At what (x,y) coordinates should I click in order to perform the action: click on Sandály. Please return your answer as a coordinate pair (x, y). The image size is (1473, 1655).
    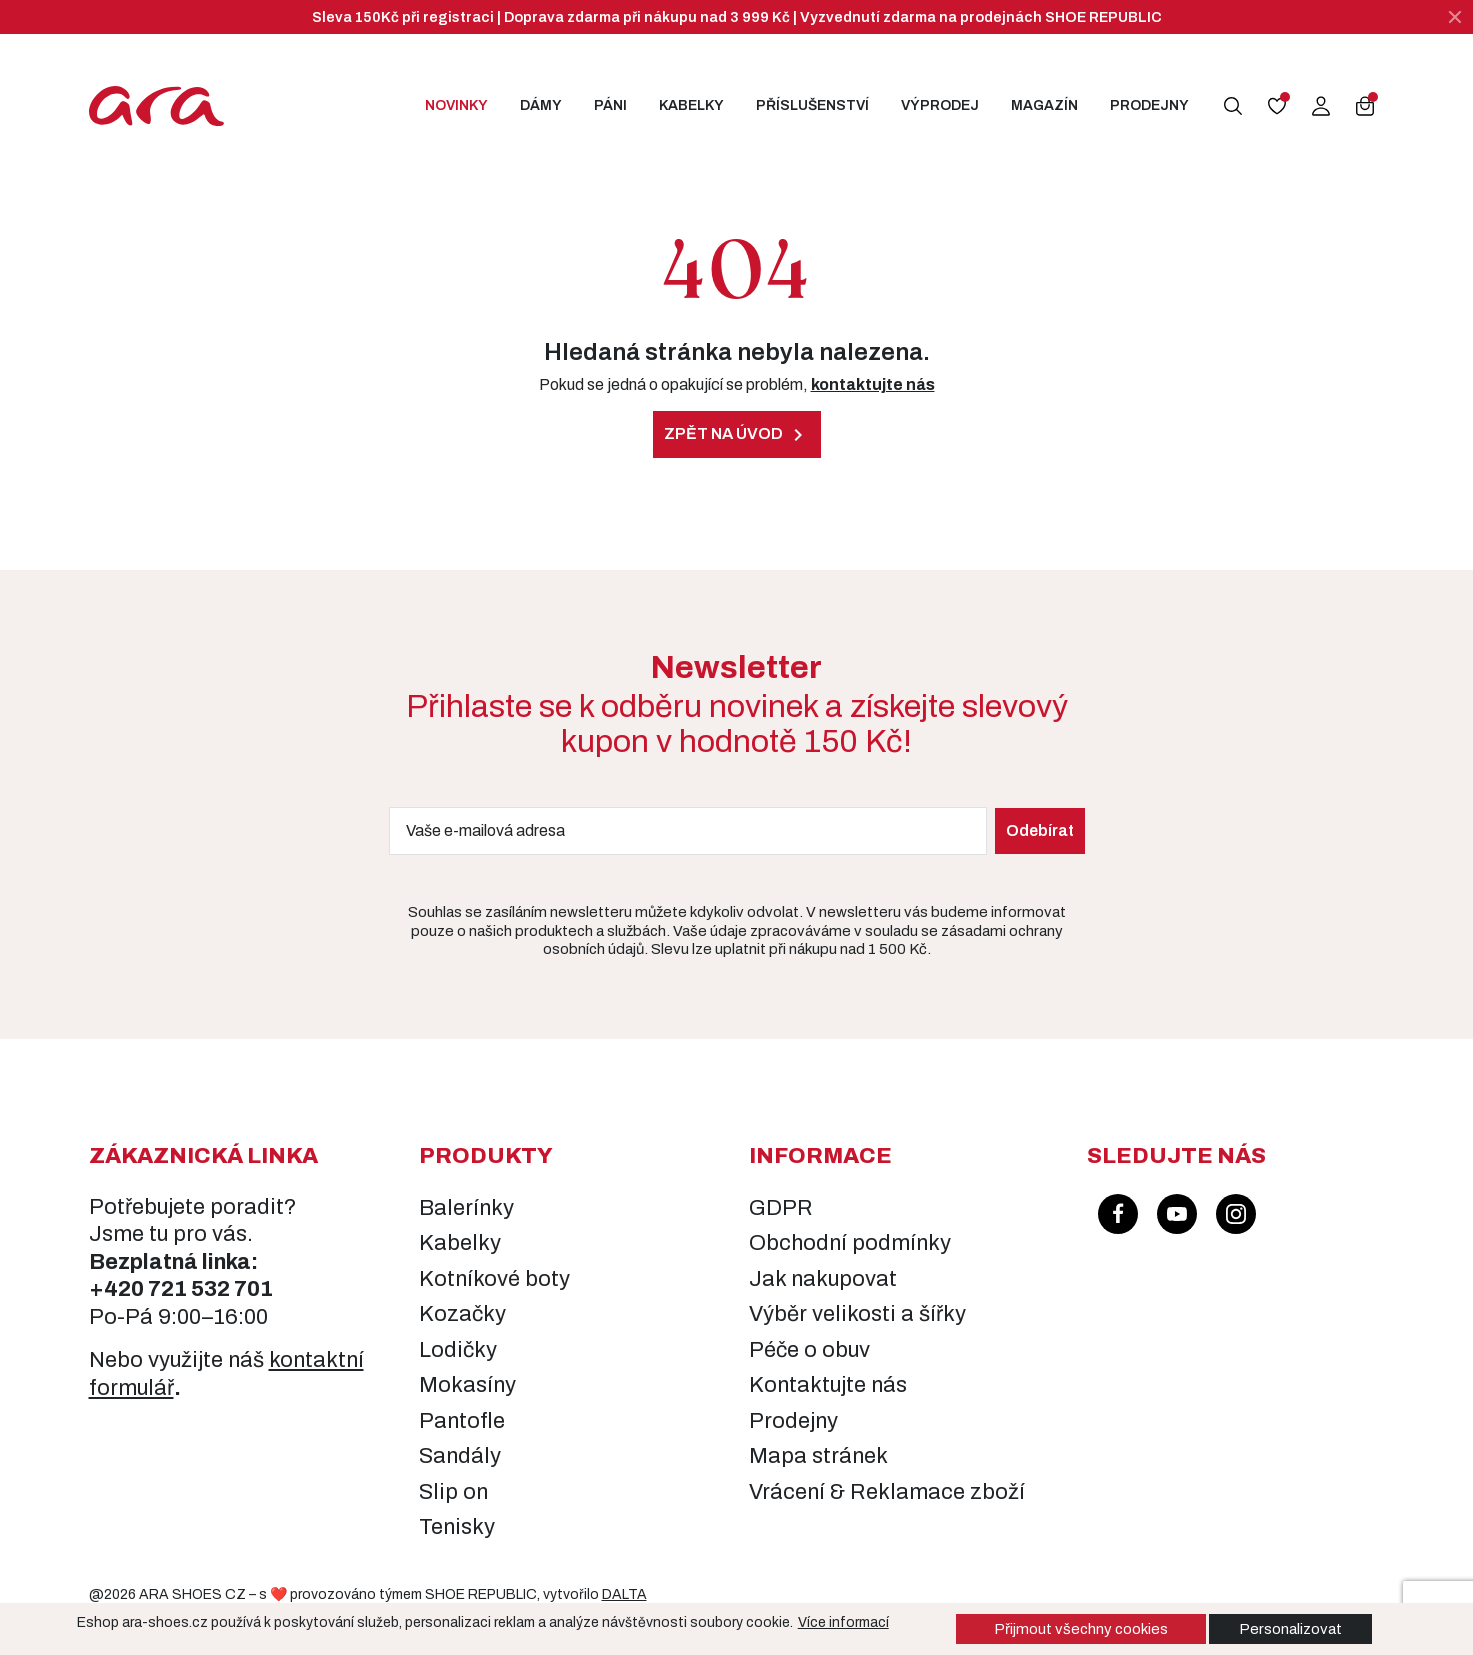
    Looking at the image, I should click on (460, 1456).